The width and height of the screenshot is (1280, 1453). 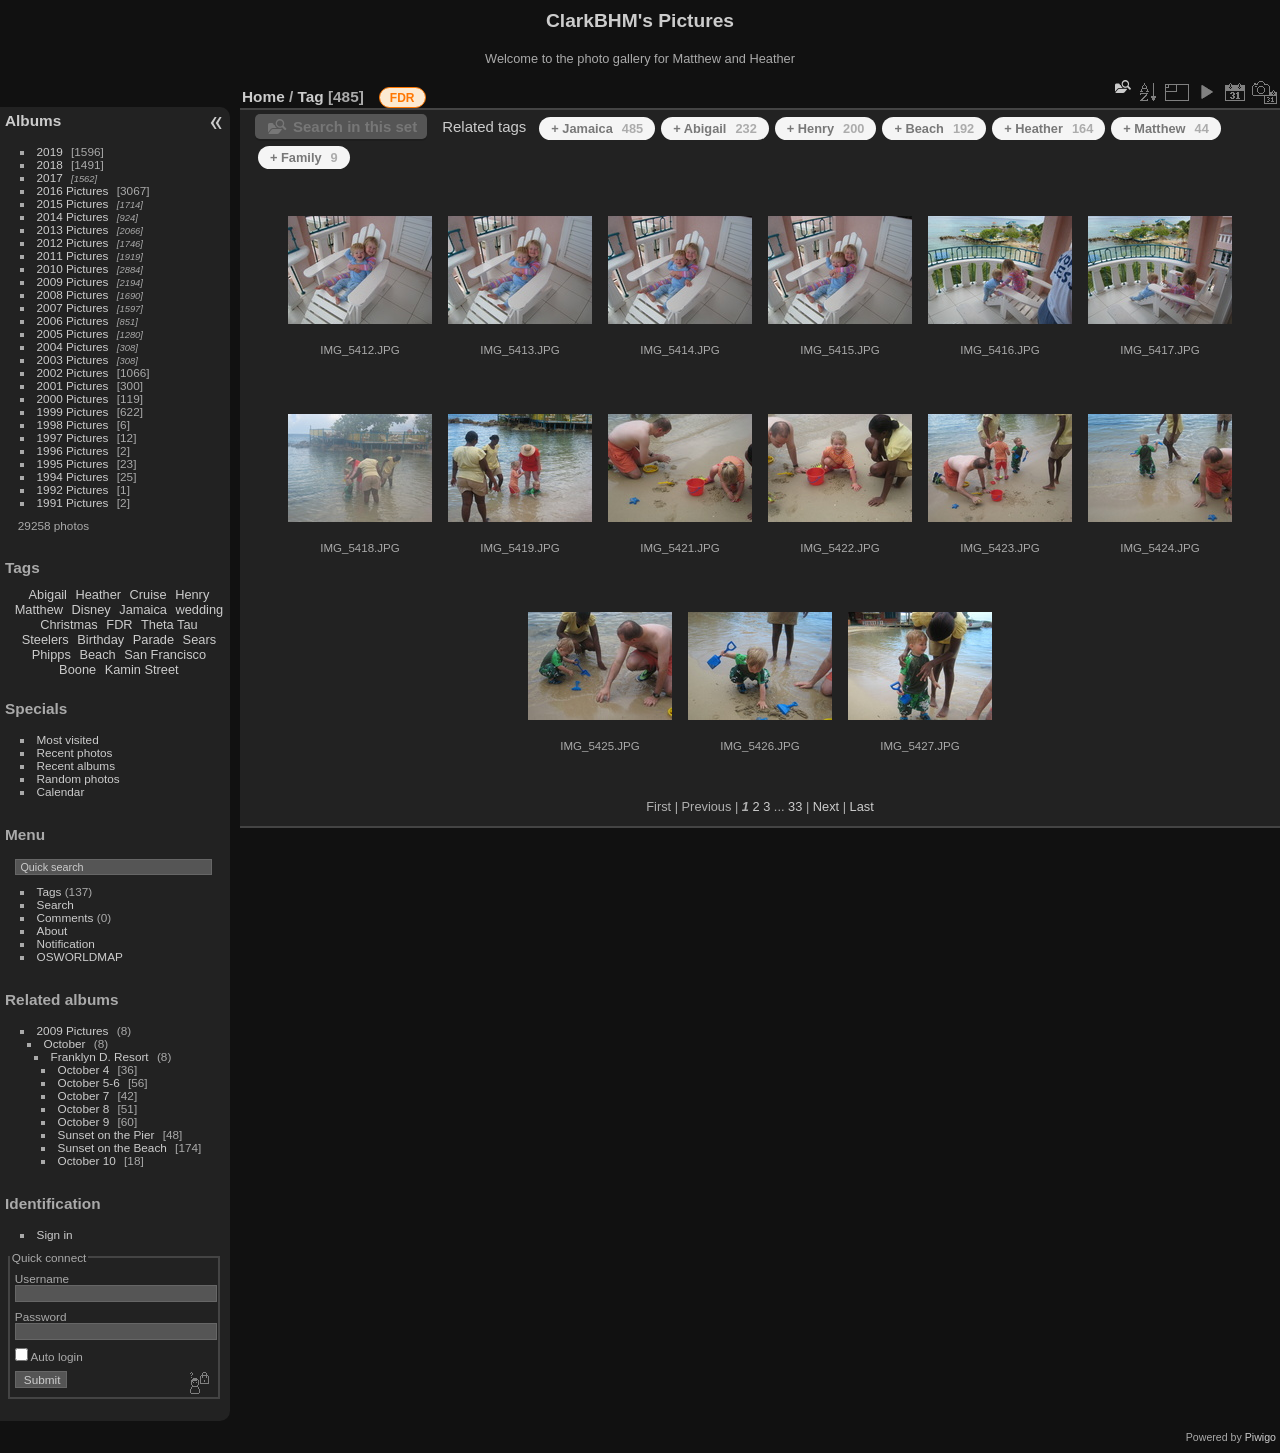 I want to click on Next, so click(x=826, y=806).